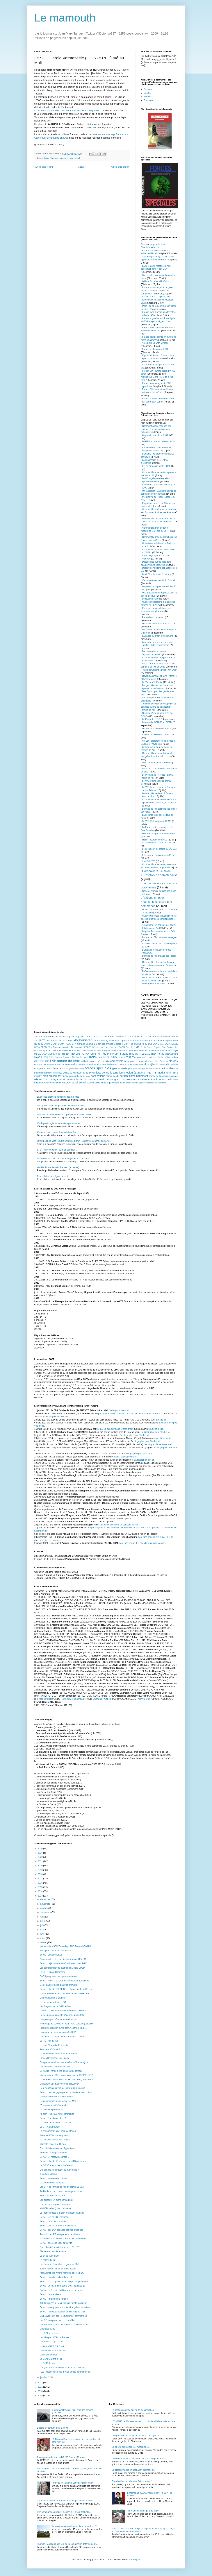 Image resolution: width=212 pixels, height=2576 pixels. I want to click on Fnac.com, so click(149, 100).